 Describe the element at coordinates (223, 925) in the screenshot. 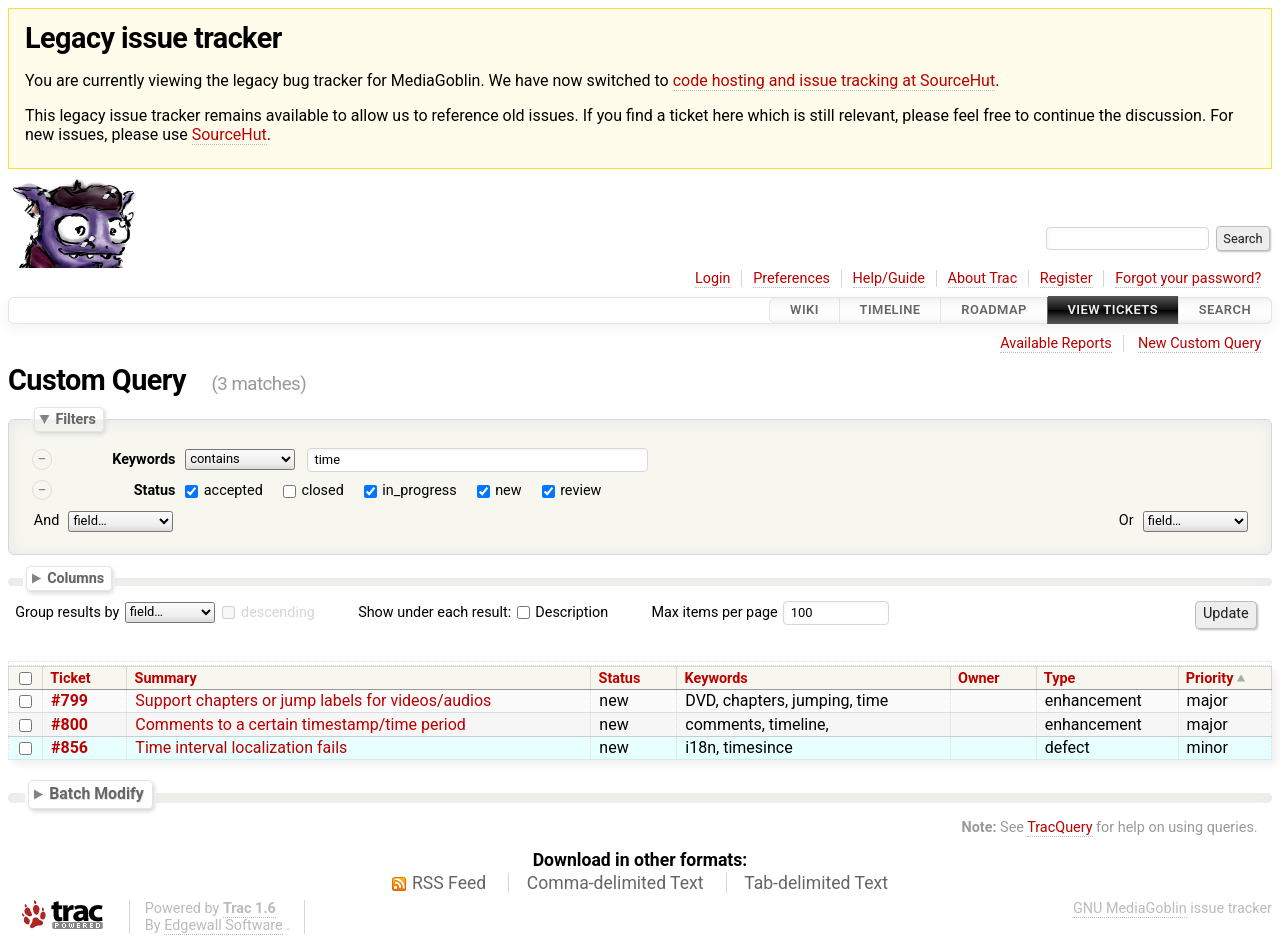

I see `Edgewall Software` at that location.